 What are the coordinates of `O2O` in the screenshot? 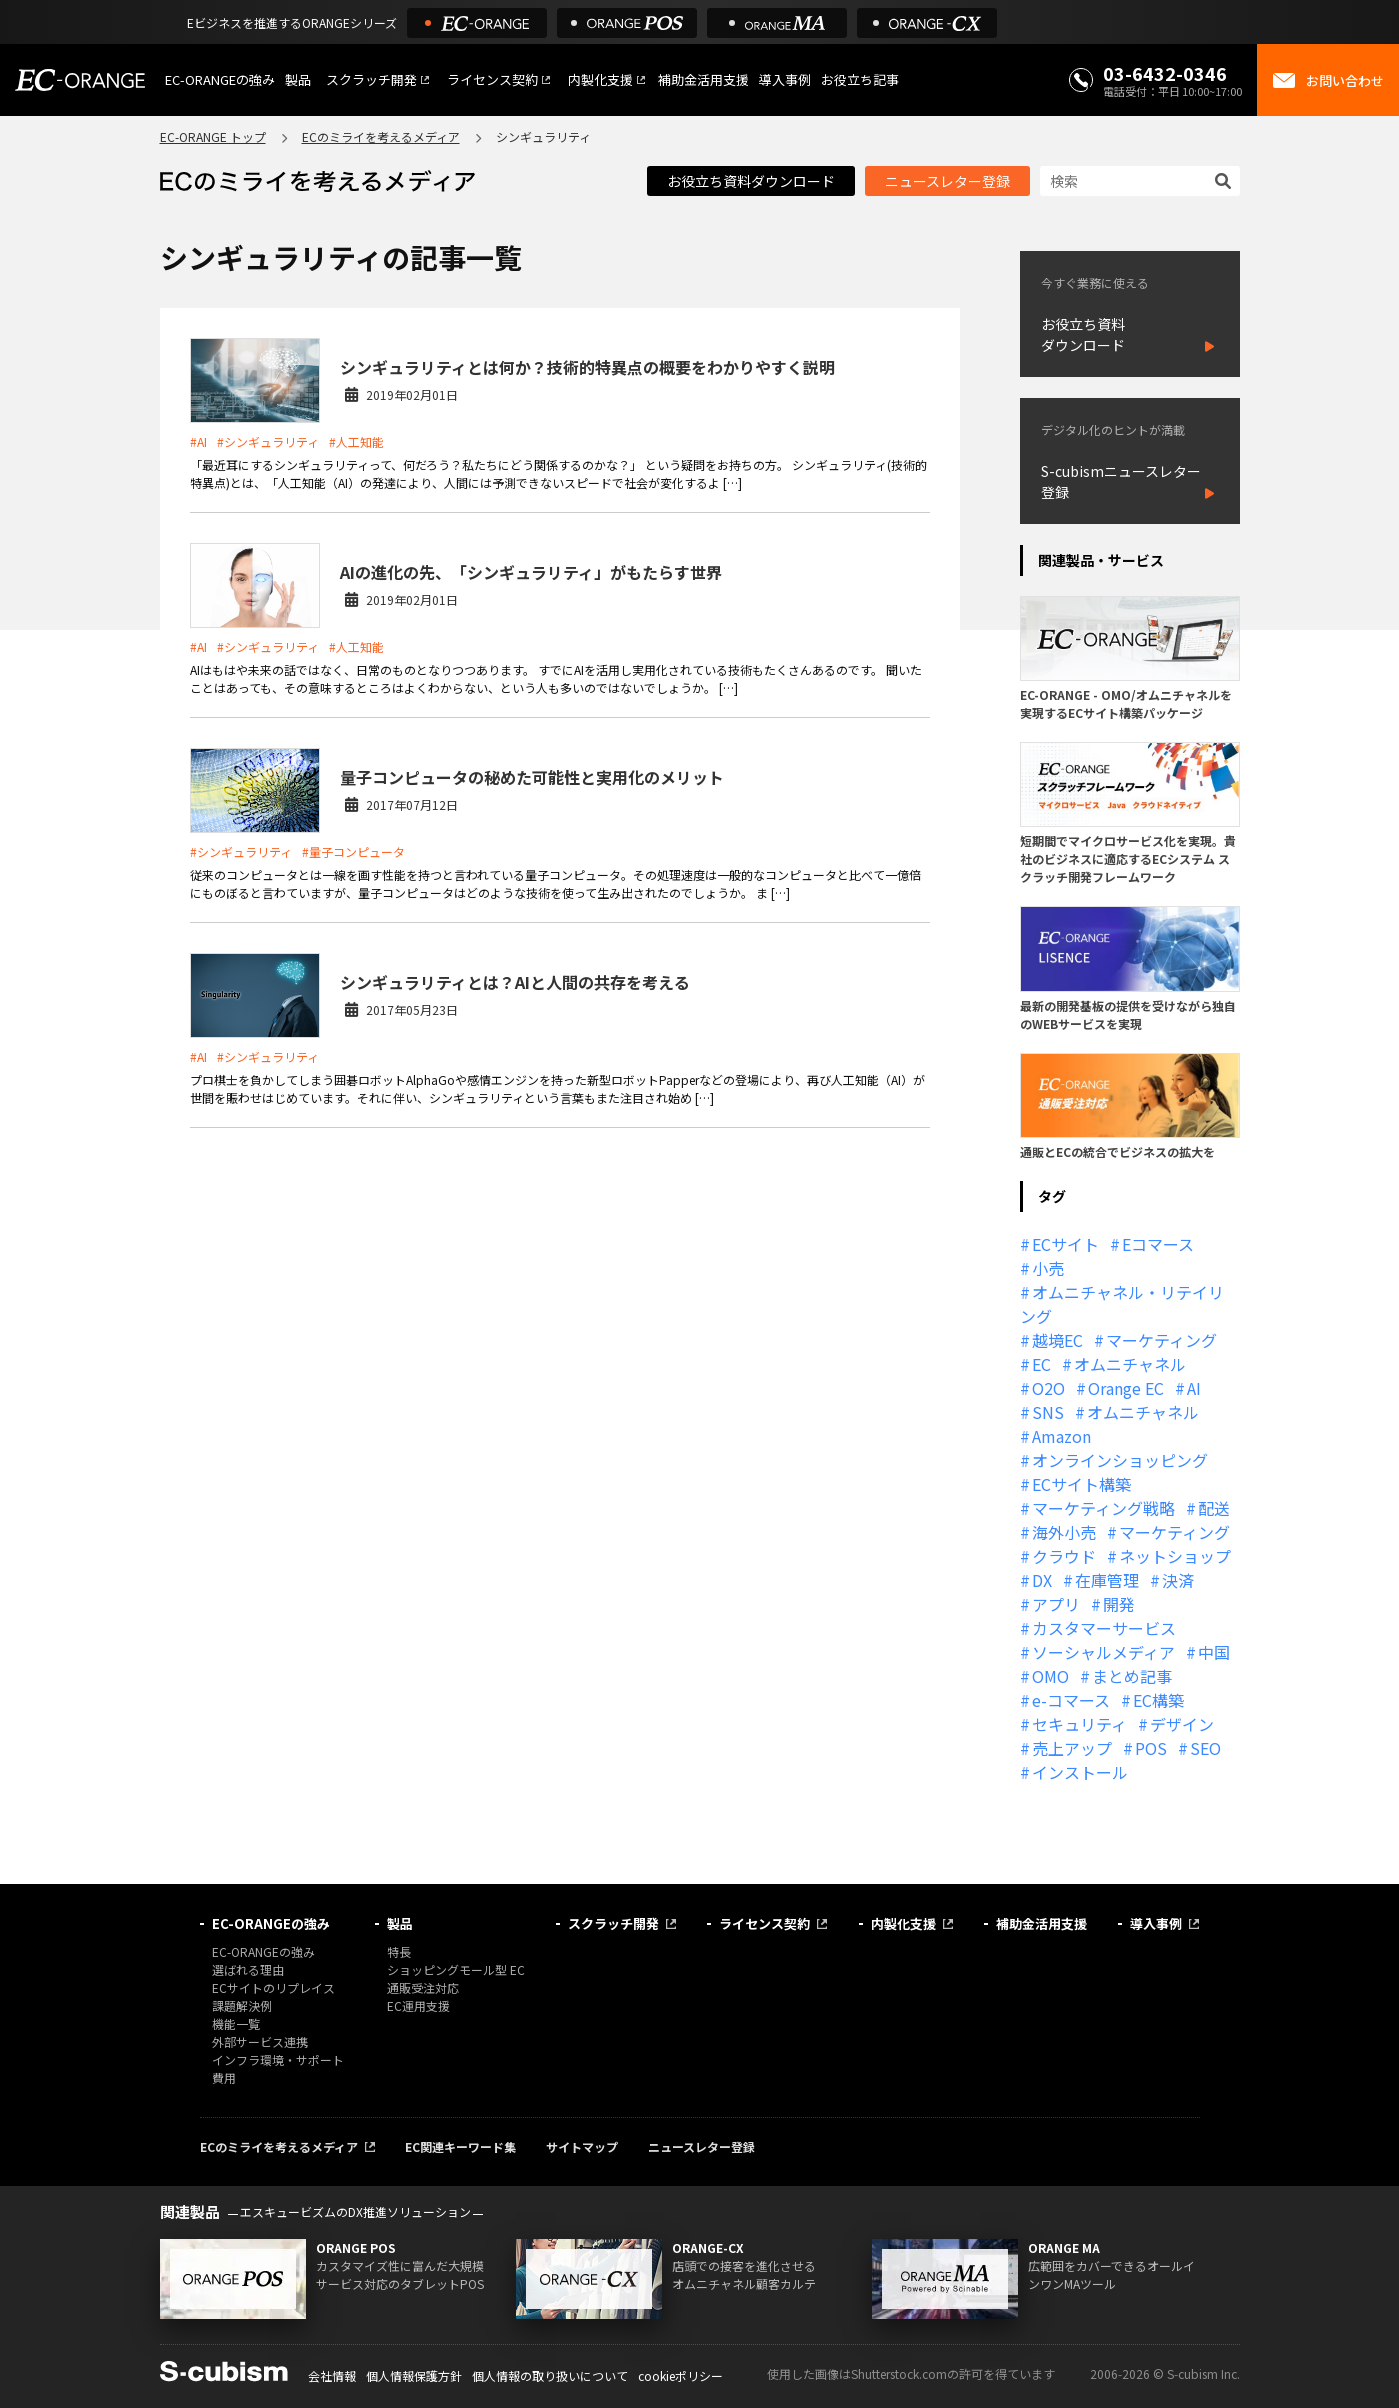 It's located at (1048, 1388).